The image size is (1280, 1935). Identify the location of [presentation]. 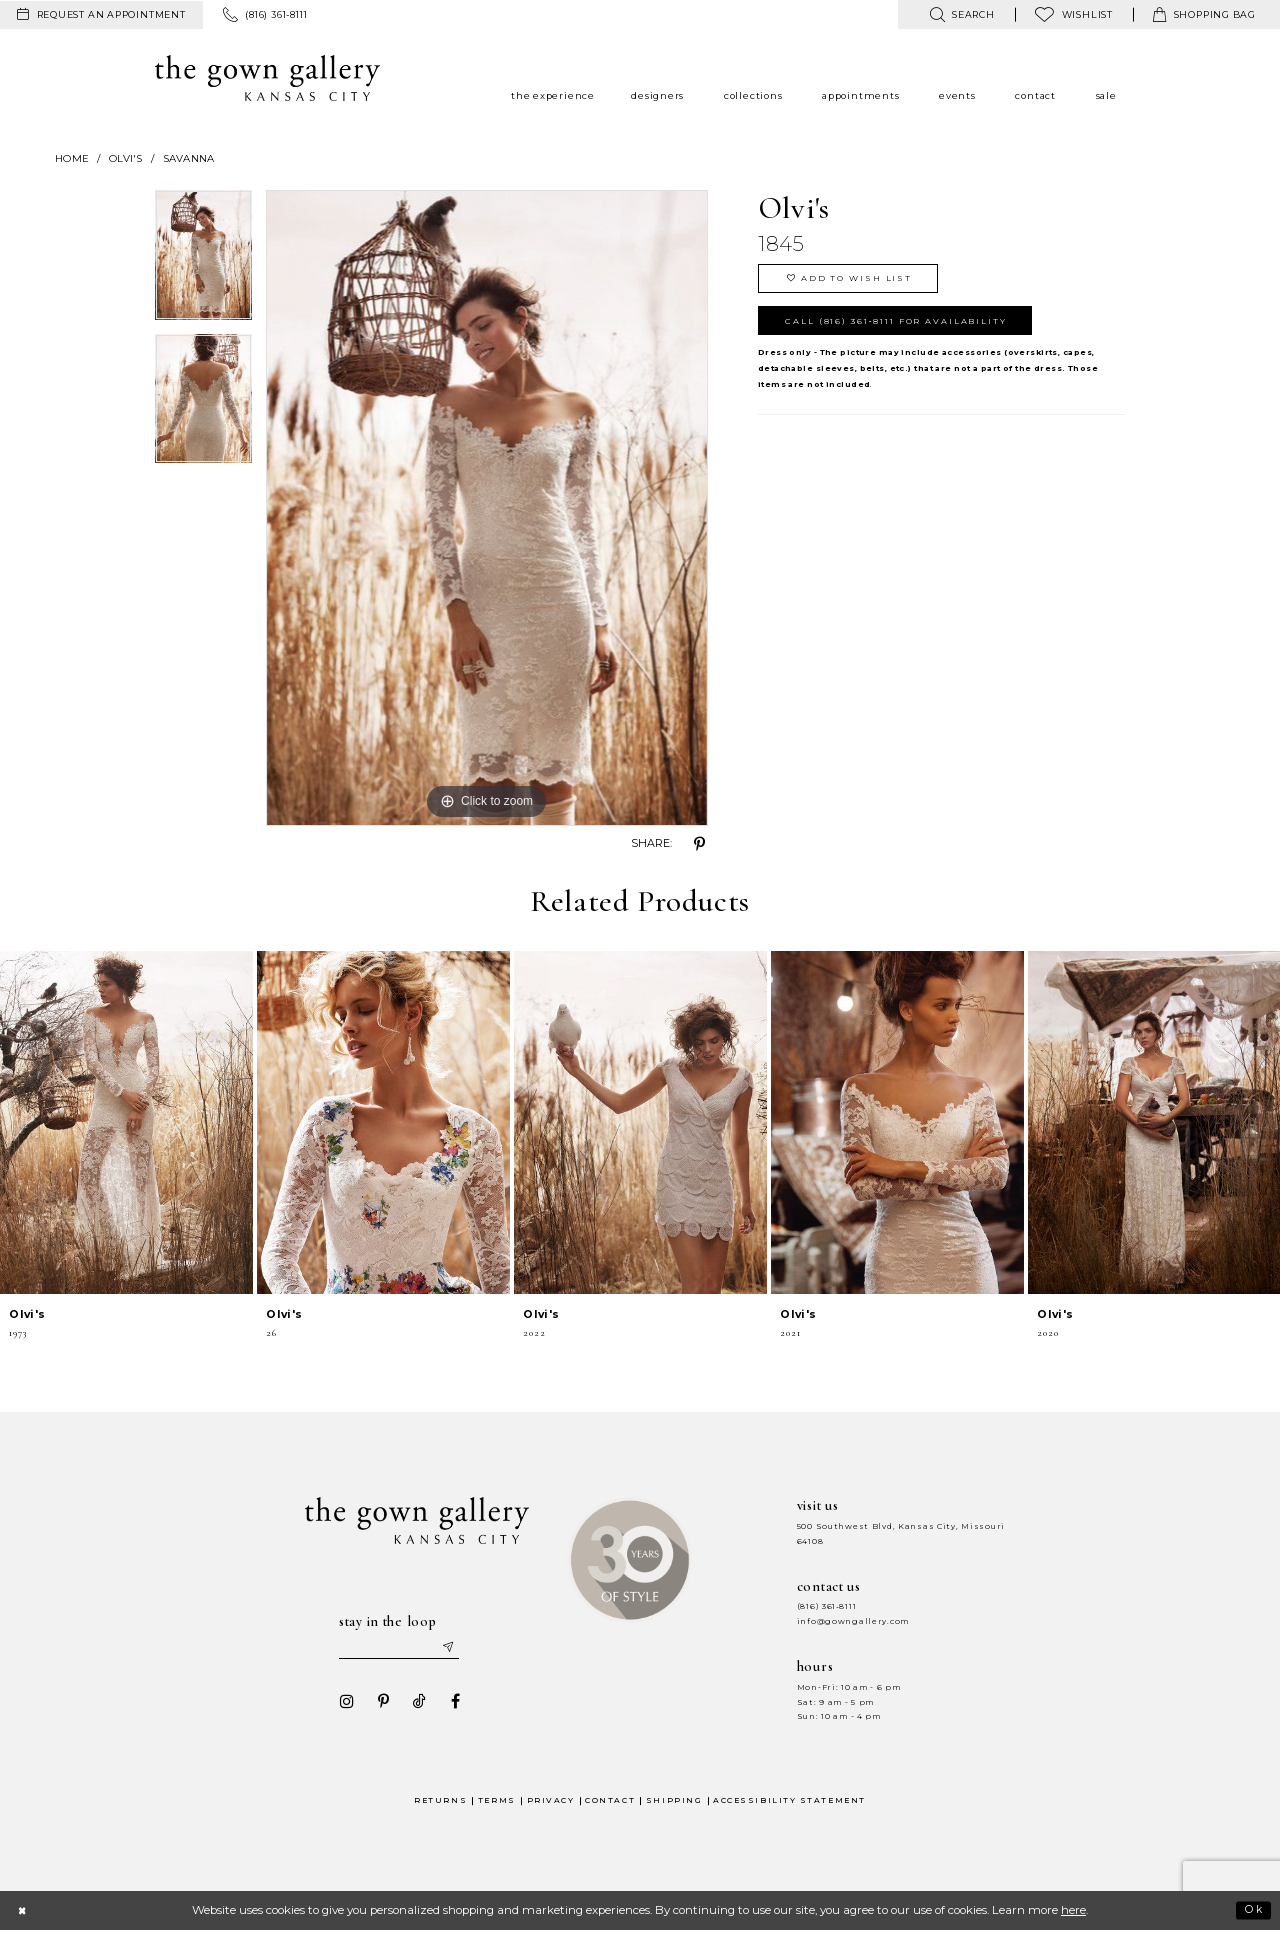
(126, 1122).